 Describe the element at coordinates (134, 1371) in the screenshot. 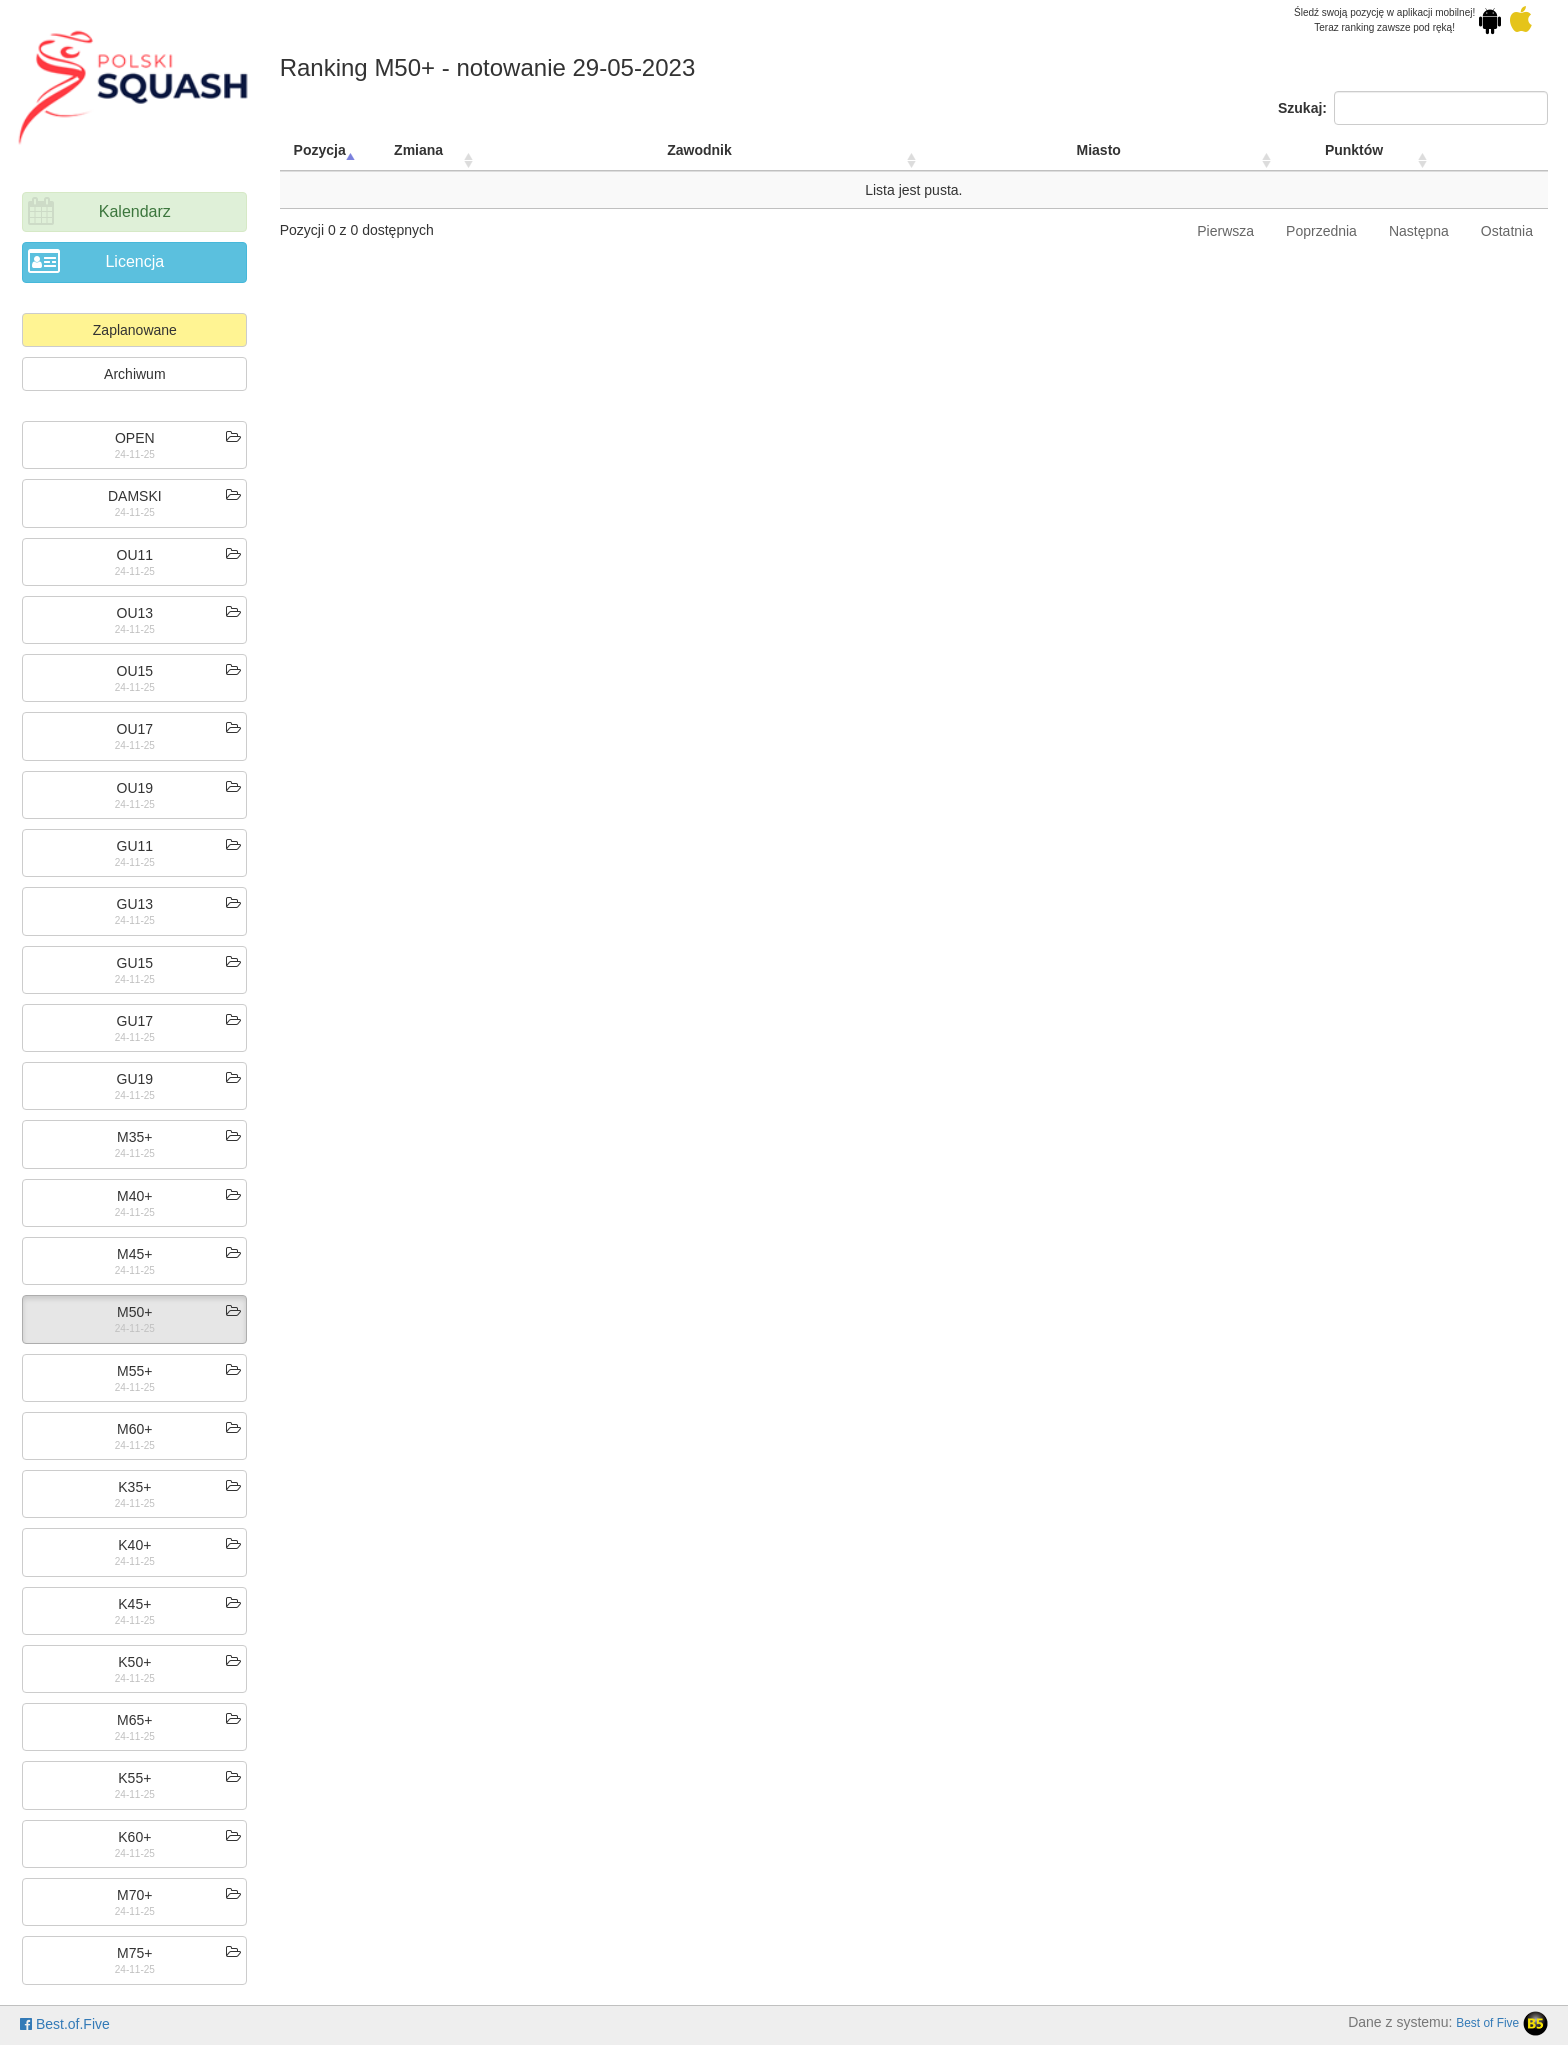

I see `M55+` at that location.